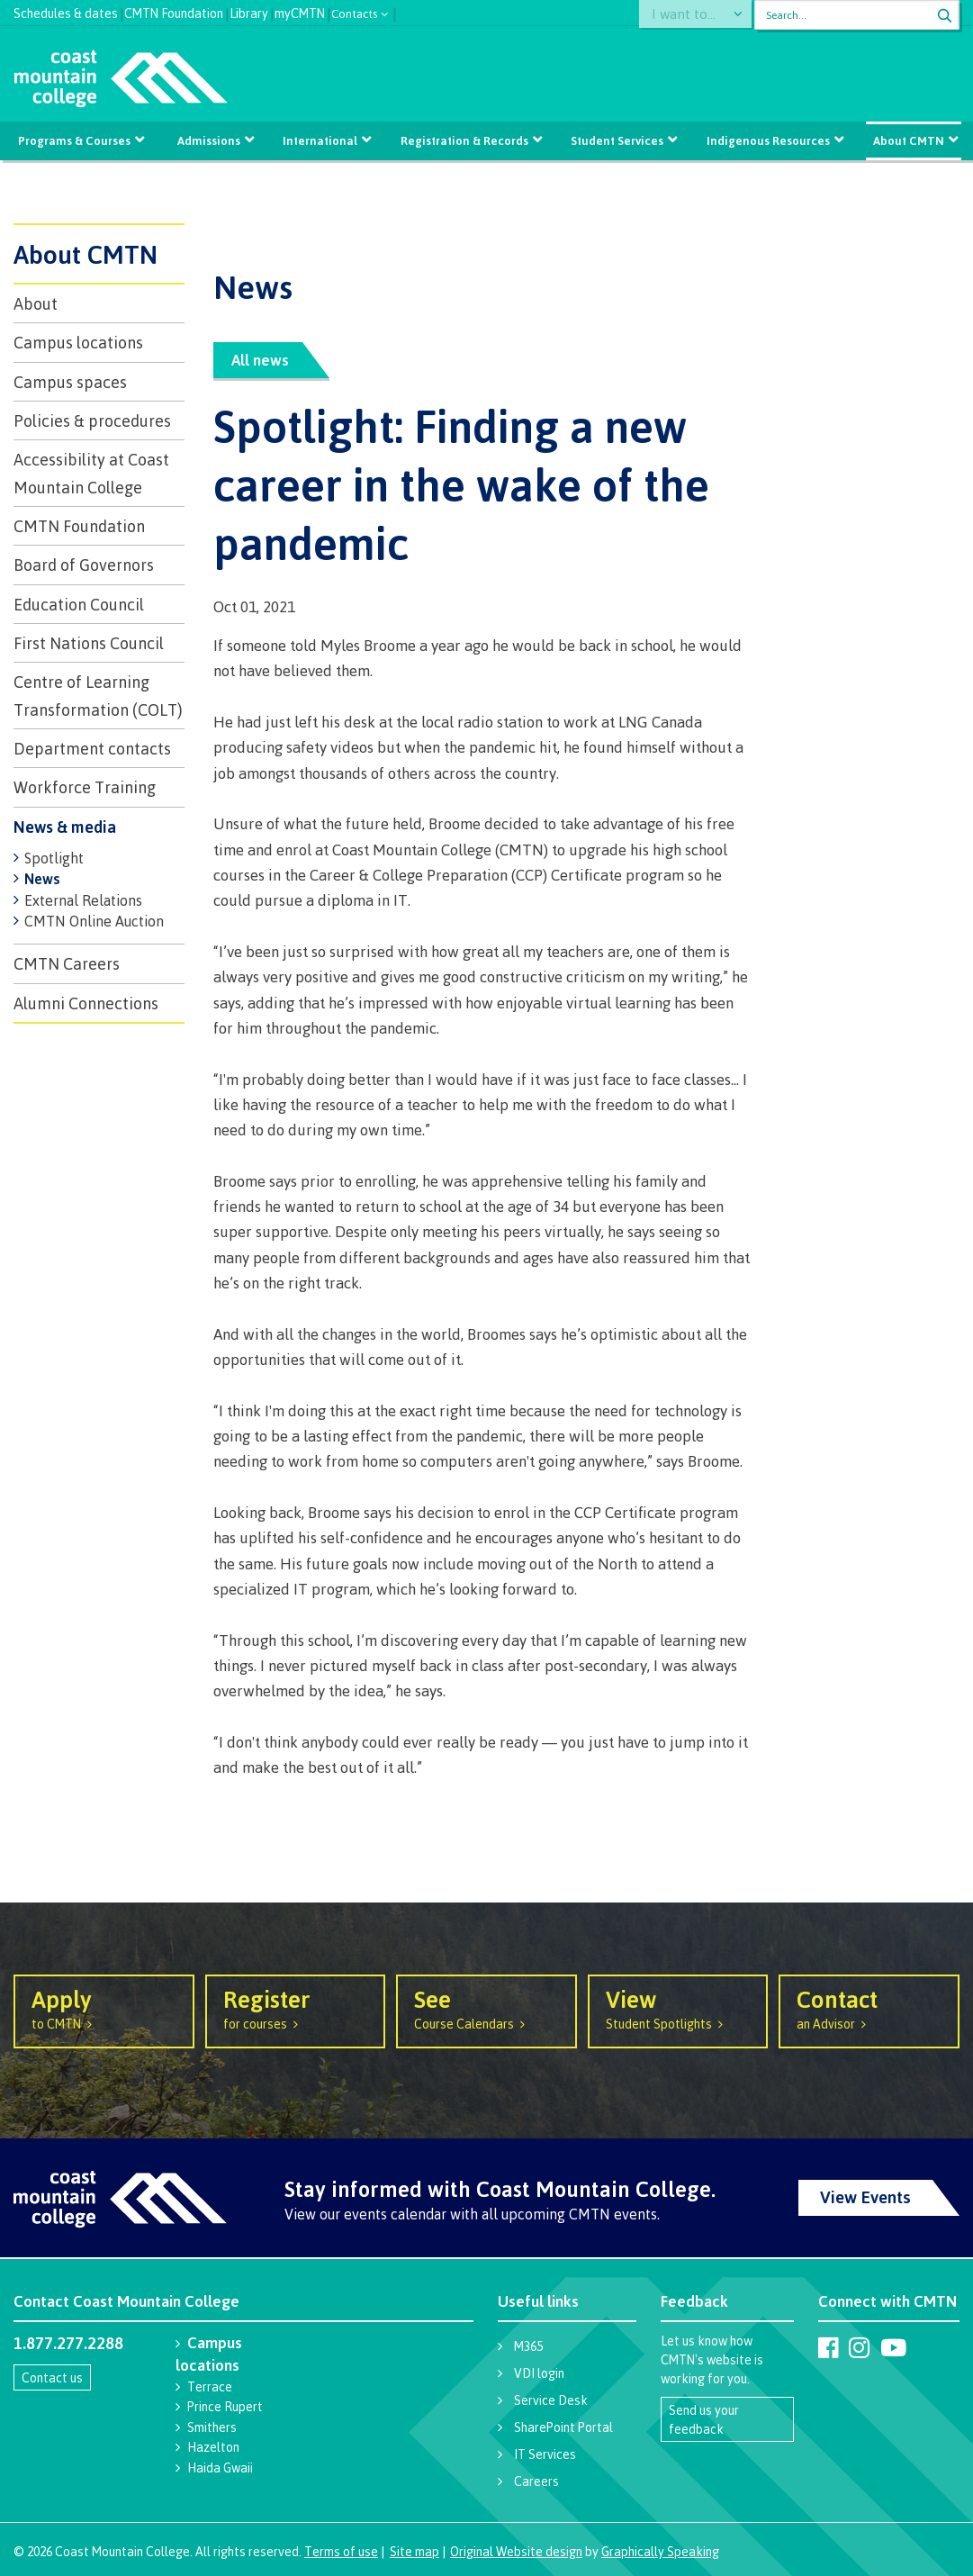 The width and height of the screenshot is (973, 2576). What do you see at coordinates (869, 2007) in the screenshot?
I see `an Advisor` at bounding box center [869, 2007].